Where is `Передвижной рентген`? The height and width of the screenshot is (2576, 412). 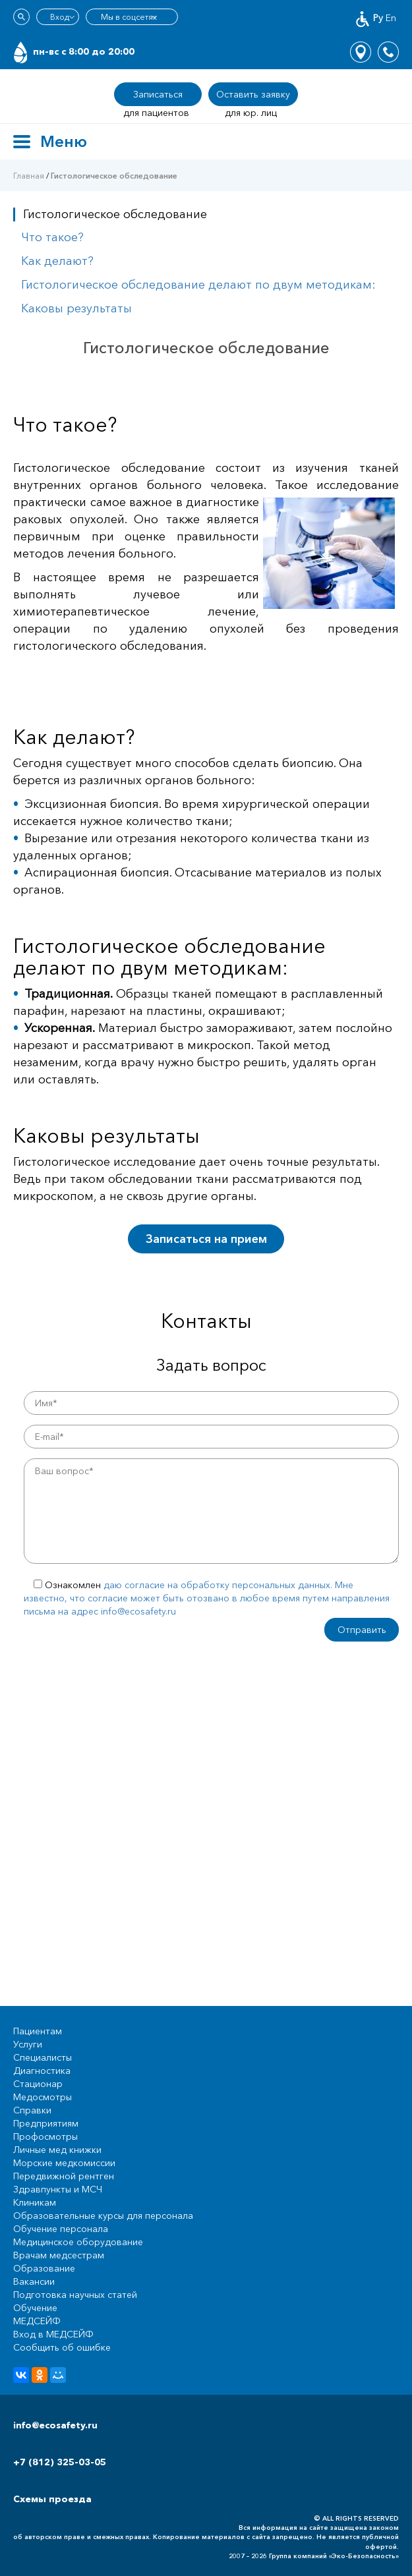
Передвижной рентген is located at coordinates (63, 2176).